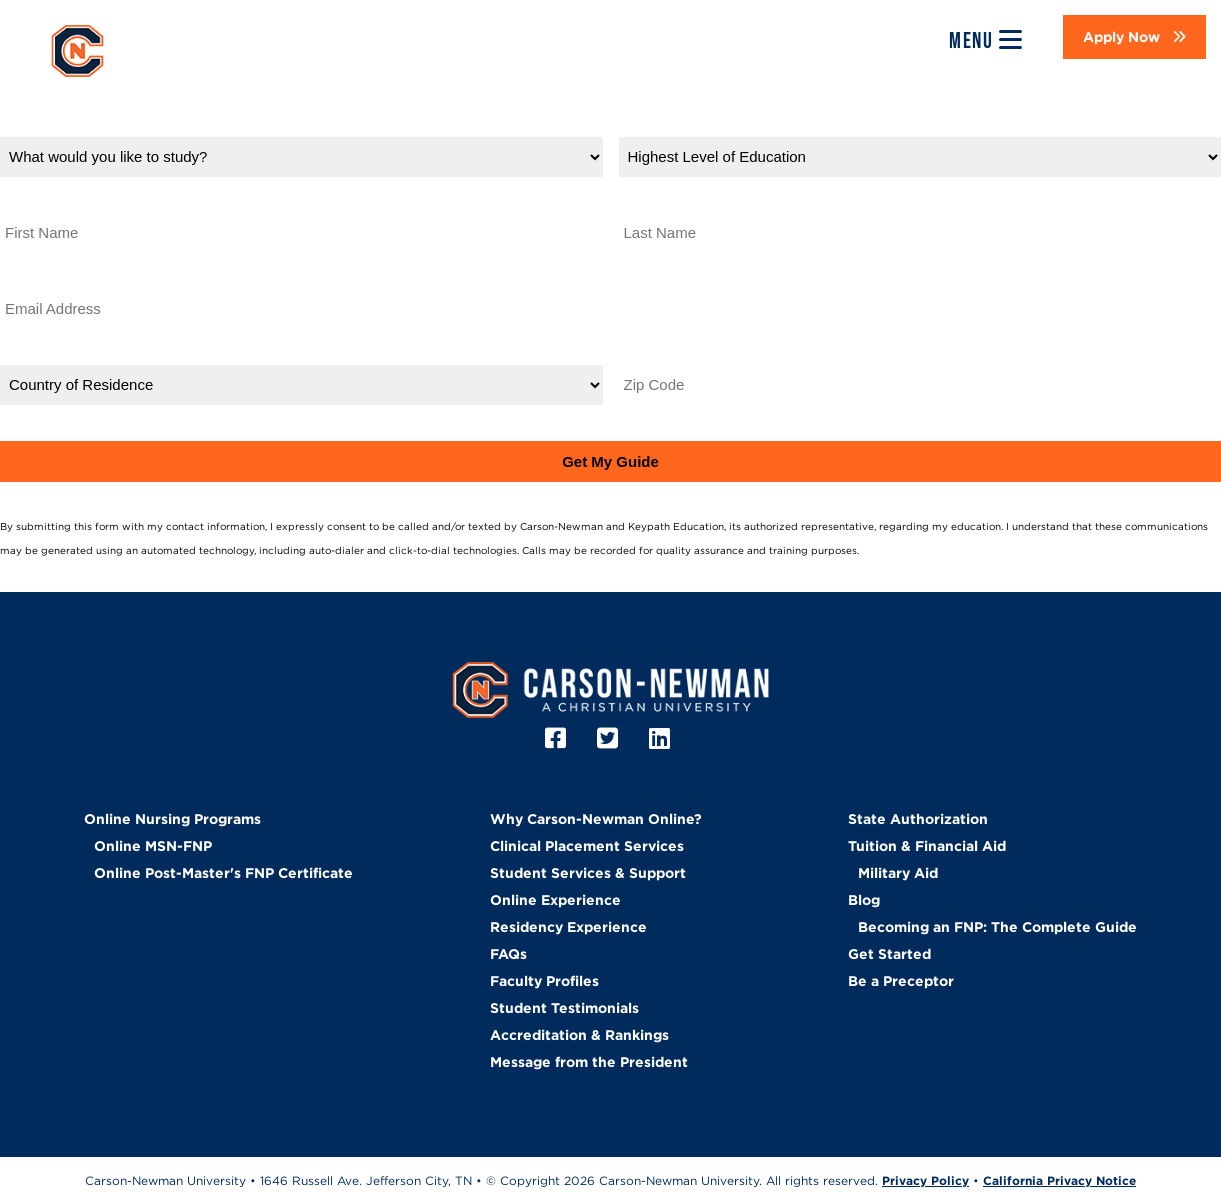 The height and width of the screenshot is (1193, 1221). I want to click on [Twitter], so click(610, 738).